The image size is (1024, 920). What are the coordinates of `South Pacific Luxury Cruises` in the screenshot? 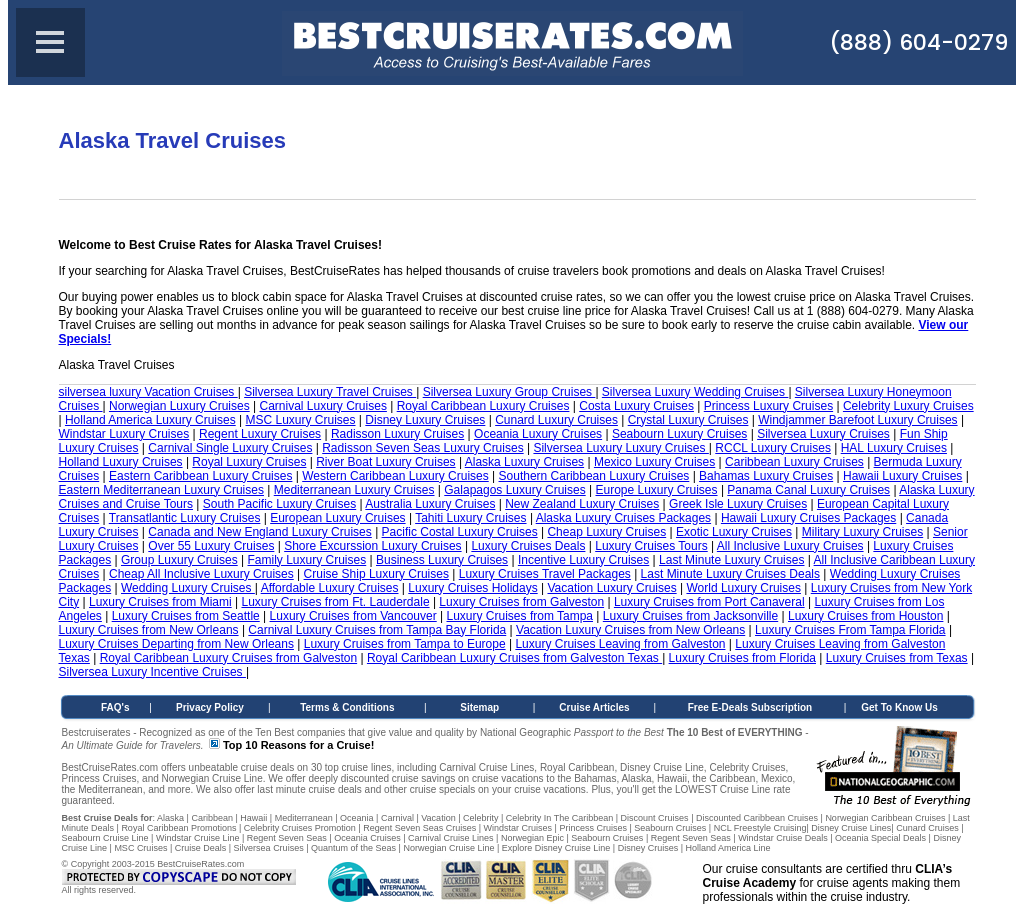 It's located at (279, 504).